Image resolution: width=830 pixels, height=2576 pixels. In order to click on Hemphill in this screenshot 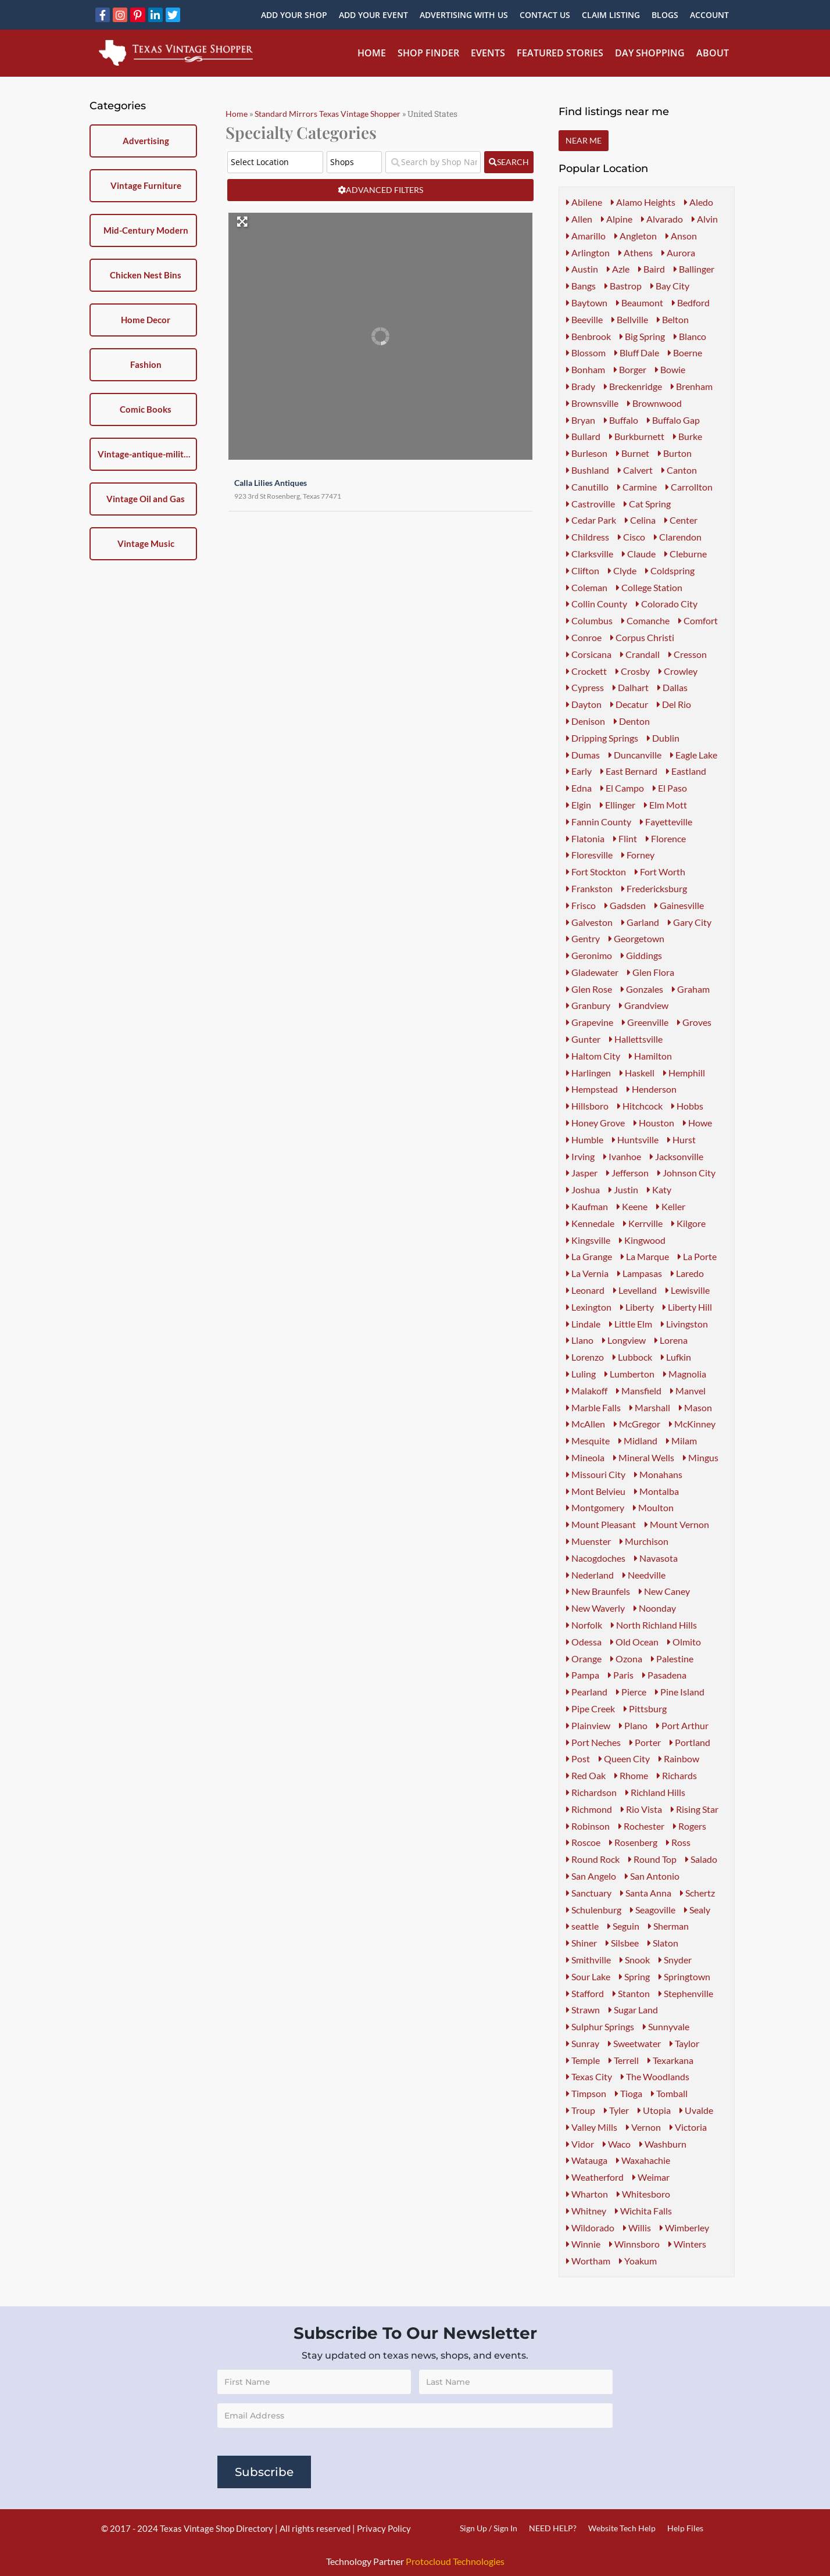, I will do `click(684, 1072)`.